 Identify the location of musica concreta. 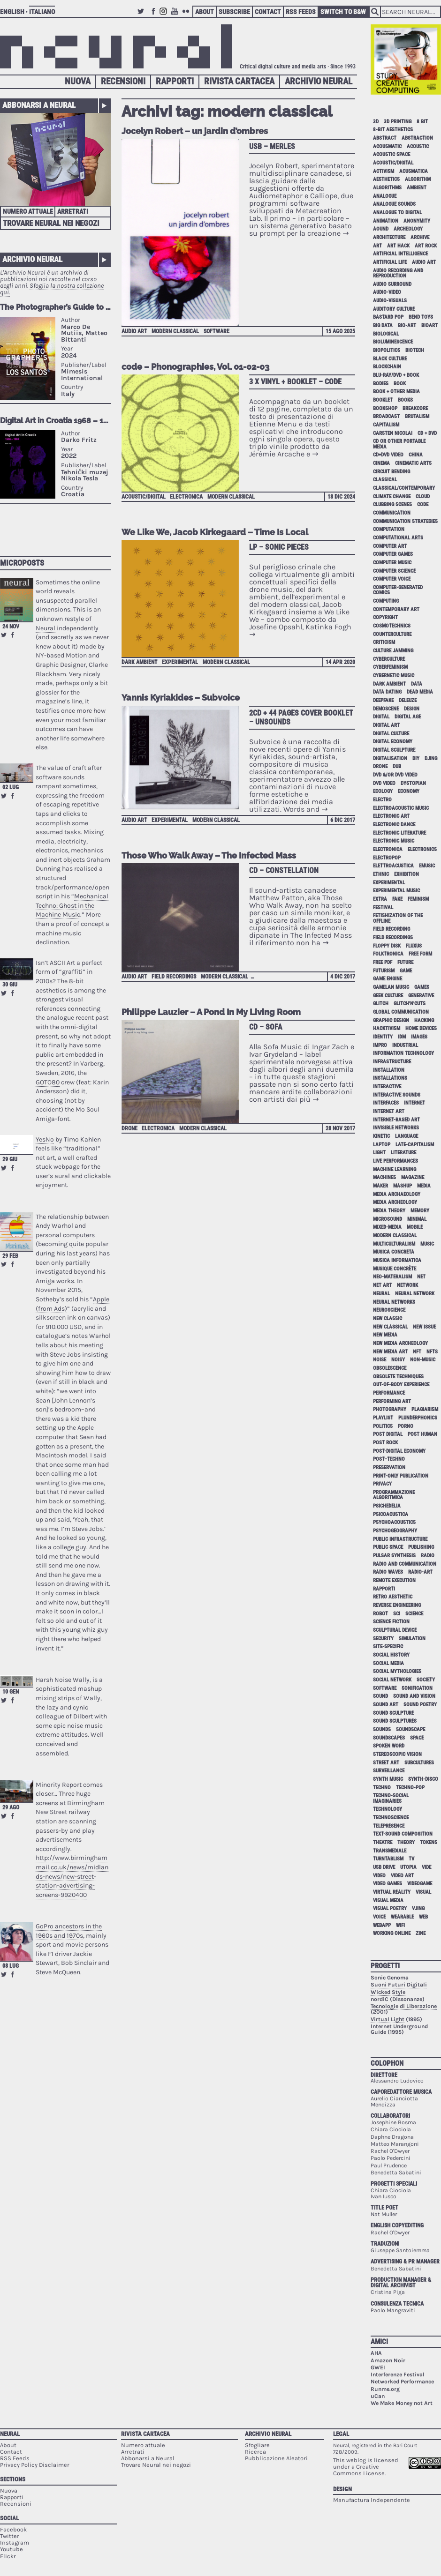
(393, 1252).